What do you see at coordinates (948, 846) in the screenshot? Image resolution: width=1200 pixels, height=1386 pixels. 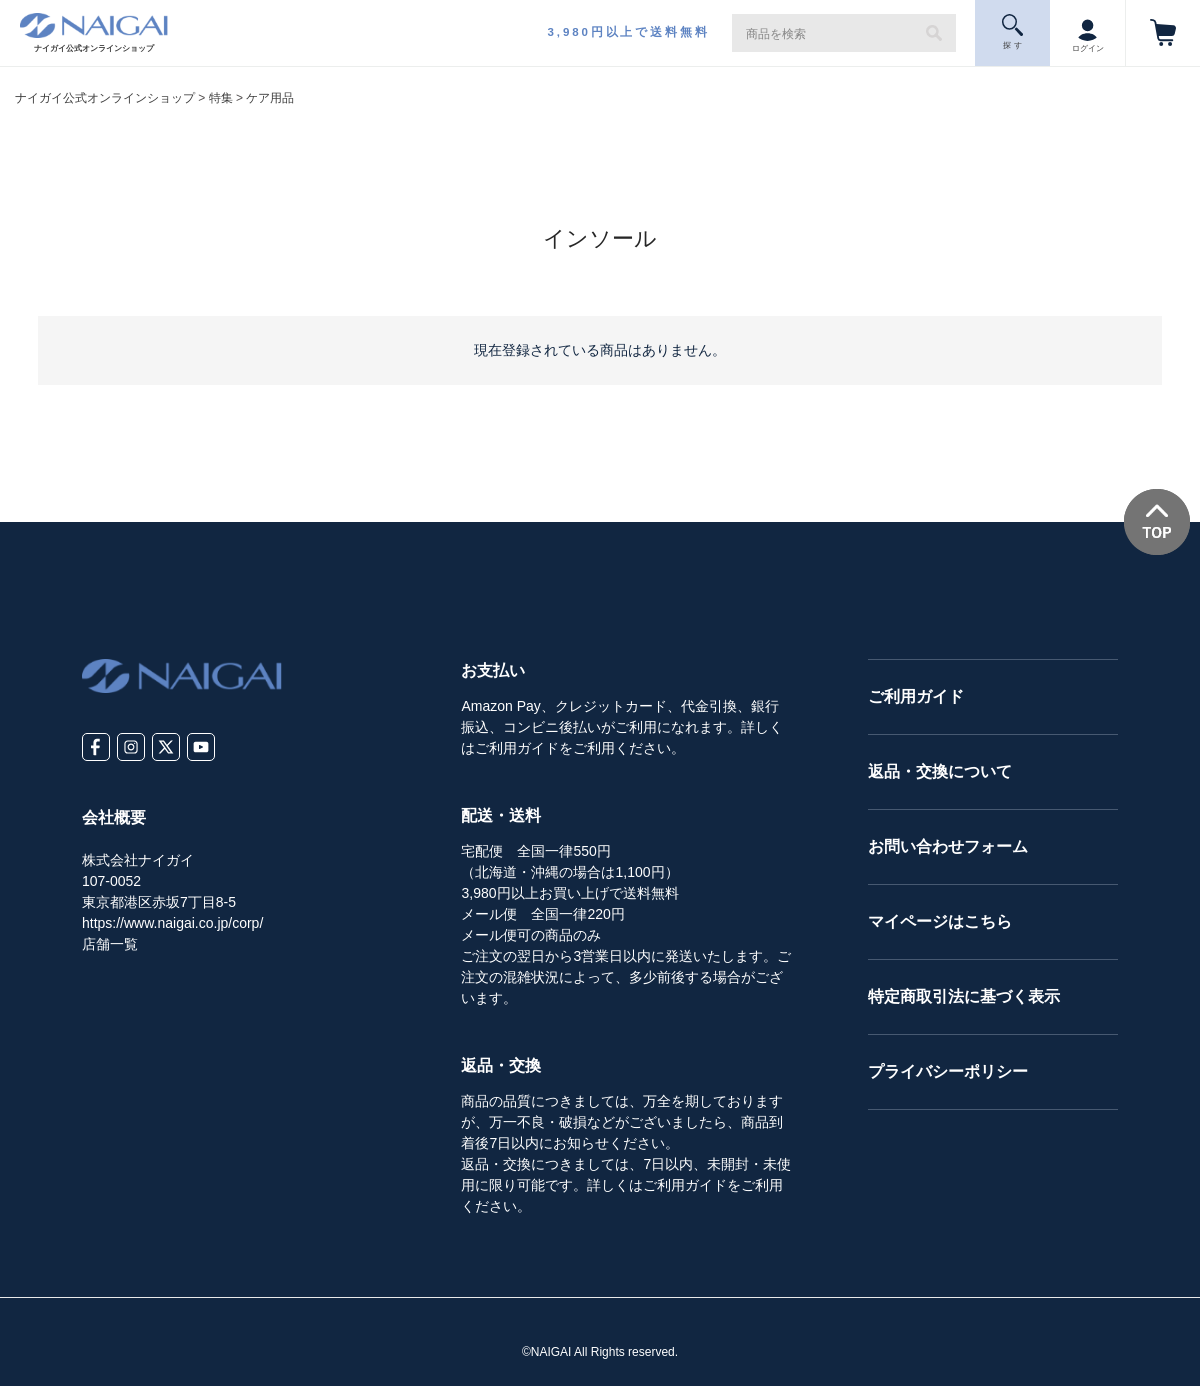 I see `お問い合わせフォーム` at bounding box center [948, 846].